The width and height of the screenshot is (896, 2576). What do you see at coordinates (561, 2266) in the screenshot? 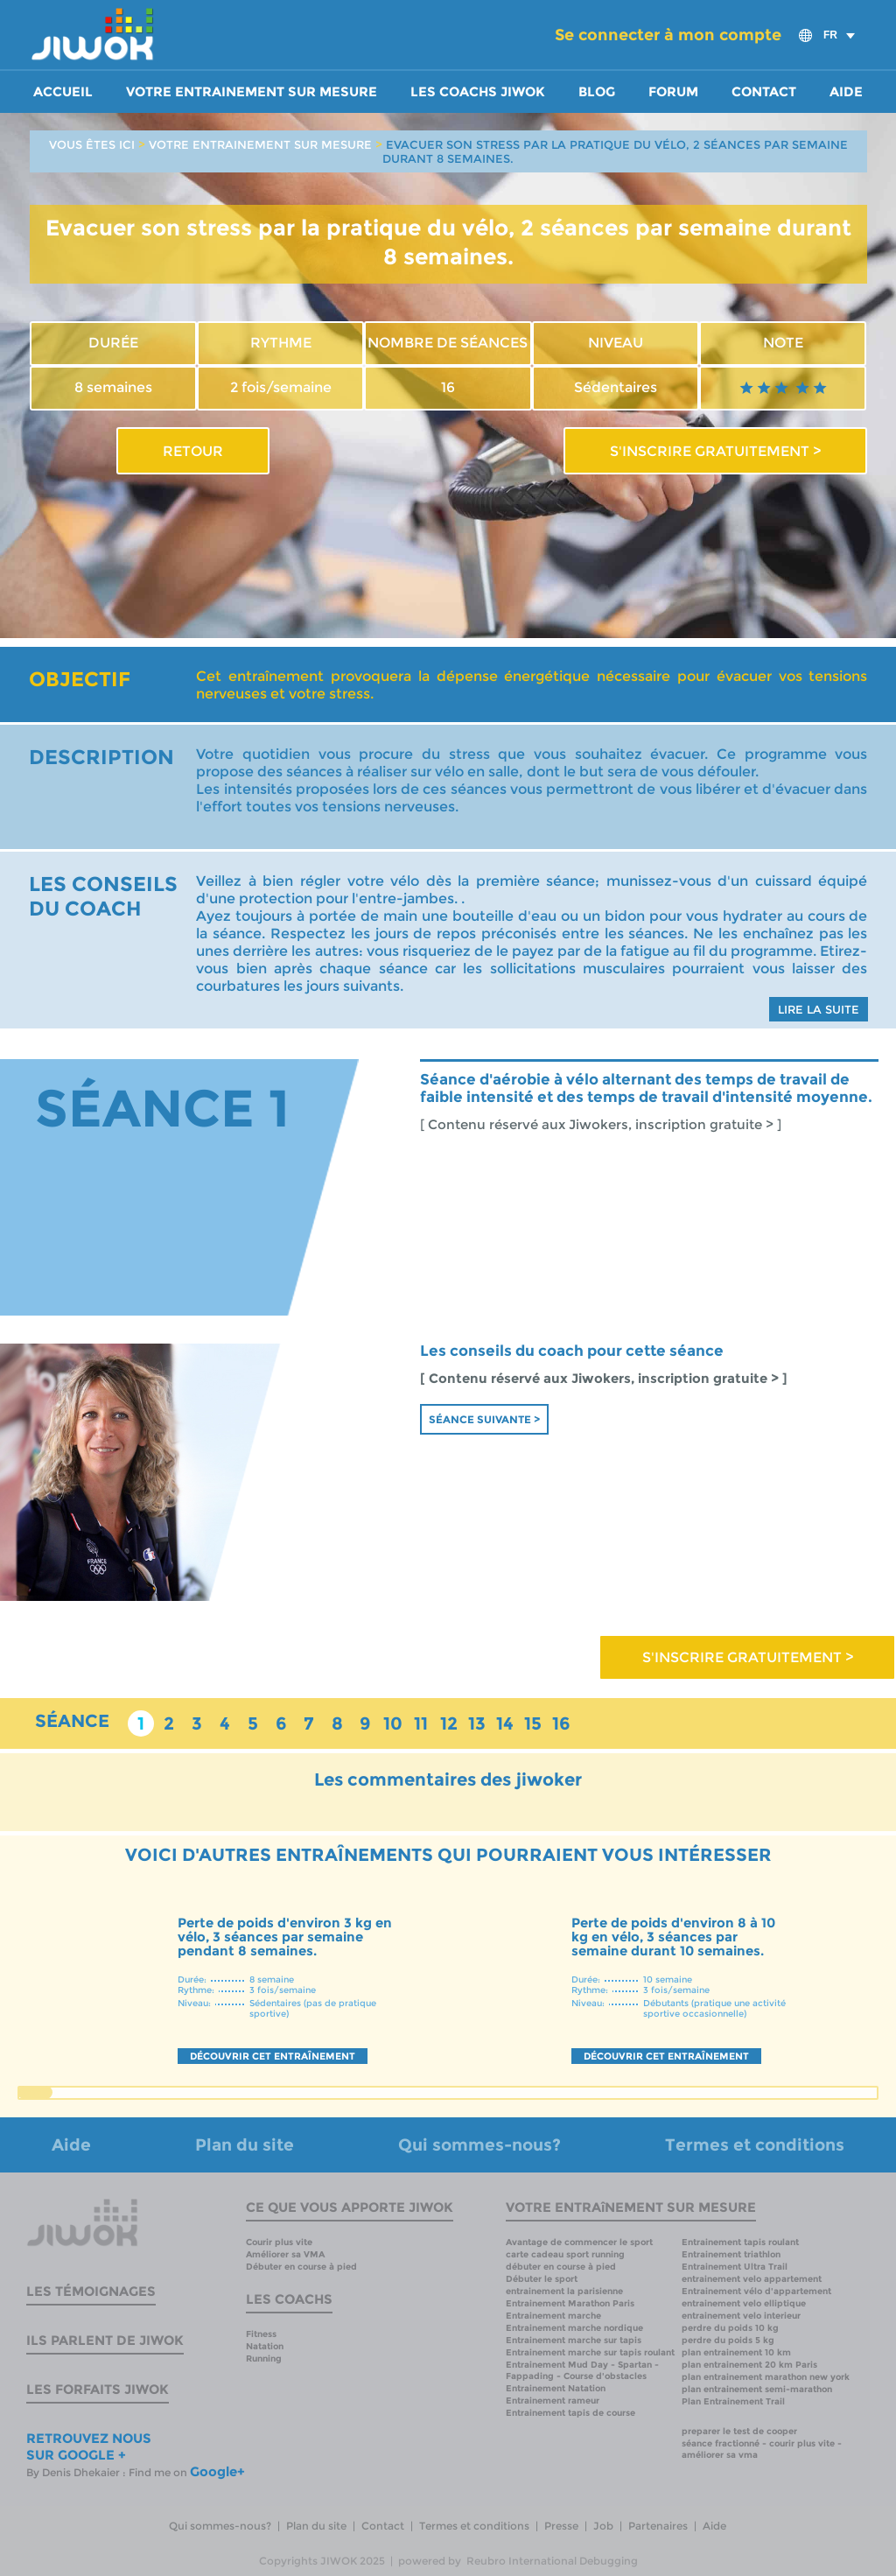
I see `débuter en course à pied` at bounding box center [561, 2266].